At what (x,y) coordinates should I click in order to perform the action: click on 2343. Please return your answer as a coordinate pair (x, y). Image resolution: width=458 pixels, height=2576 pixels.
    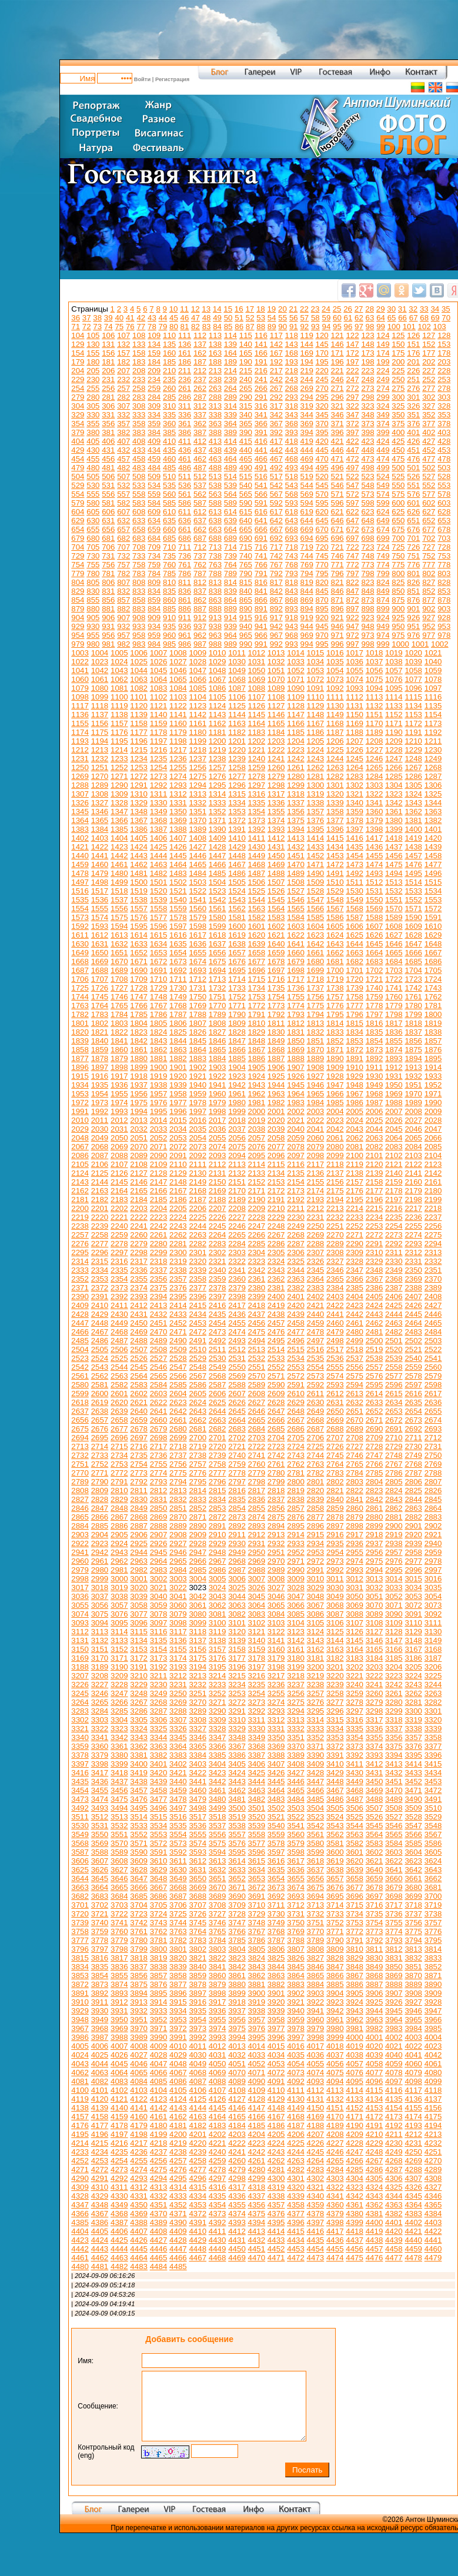
    Looking at the image, I should click on (276, 1270).